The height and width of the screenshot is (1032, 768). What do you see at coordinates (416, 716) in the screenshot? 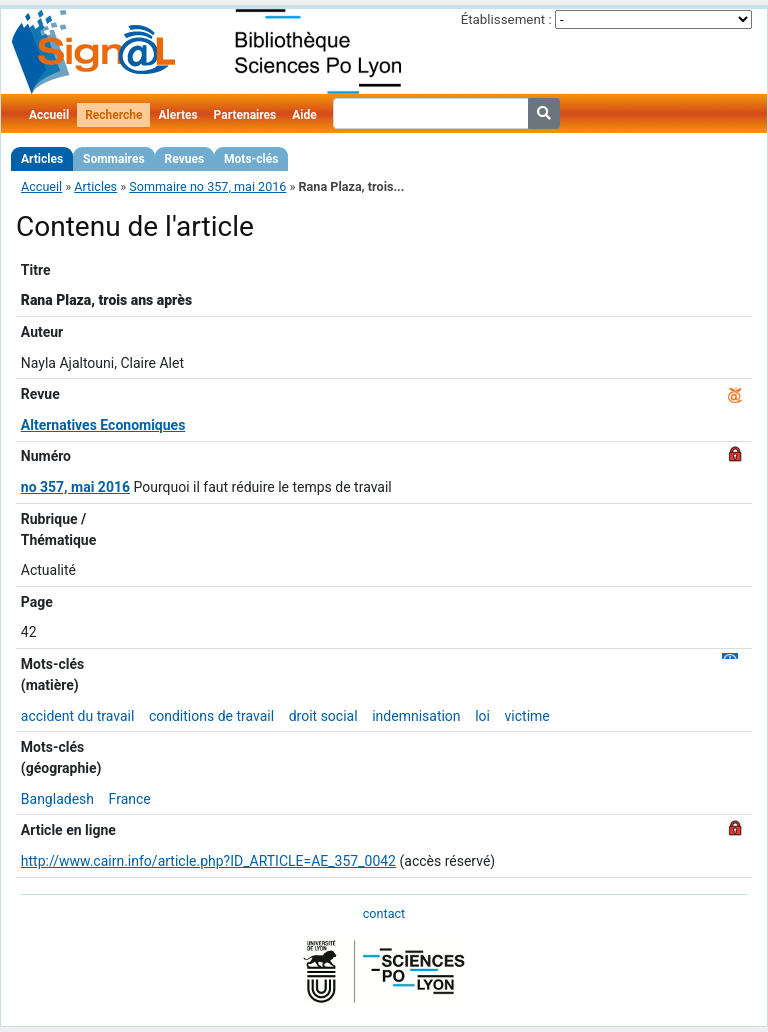
I see `indemnisation` at bounding box center [416, 716].